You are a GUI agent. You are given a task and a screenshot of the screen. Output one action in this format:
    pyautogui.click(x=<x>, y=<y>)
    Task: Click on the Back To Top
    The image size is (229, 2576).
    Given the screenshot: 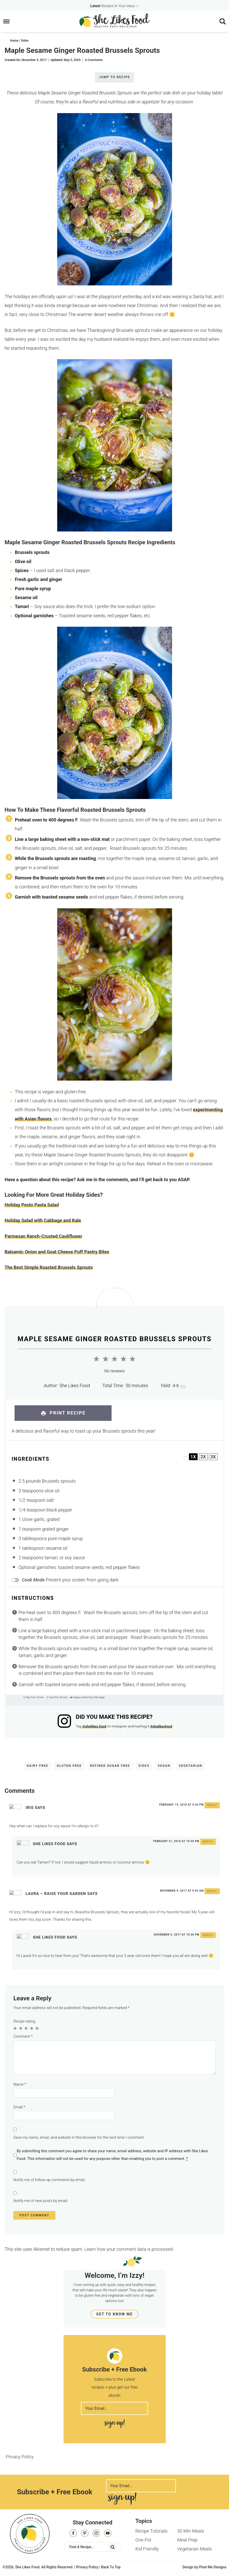 What is the action you would take?
    pyautogui.click(x=110, y=2569)
    